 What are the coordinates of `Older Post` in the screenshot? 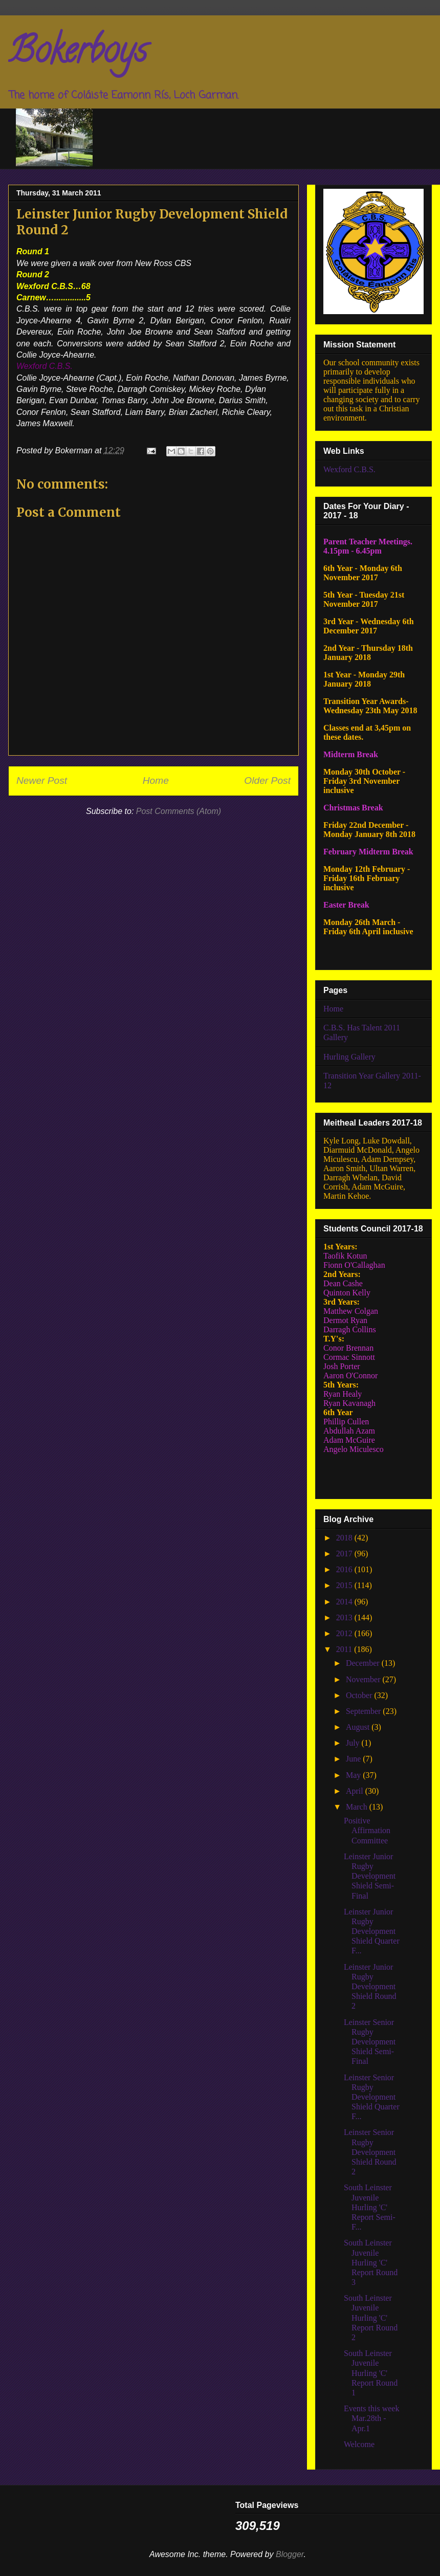 It's located at (267, 780).